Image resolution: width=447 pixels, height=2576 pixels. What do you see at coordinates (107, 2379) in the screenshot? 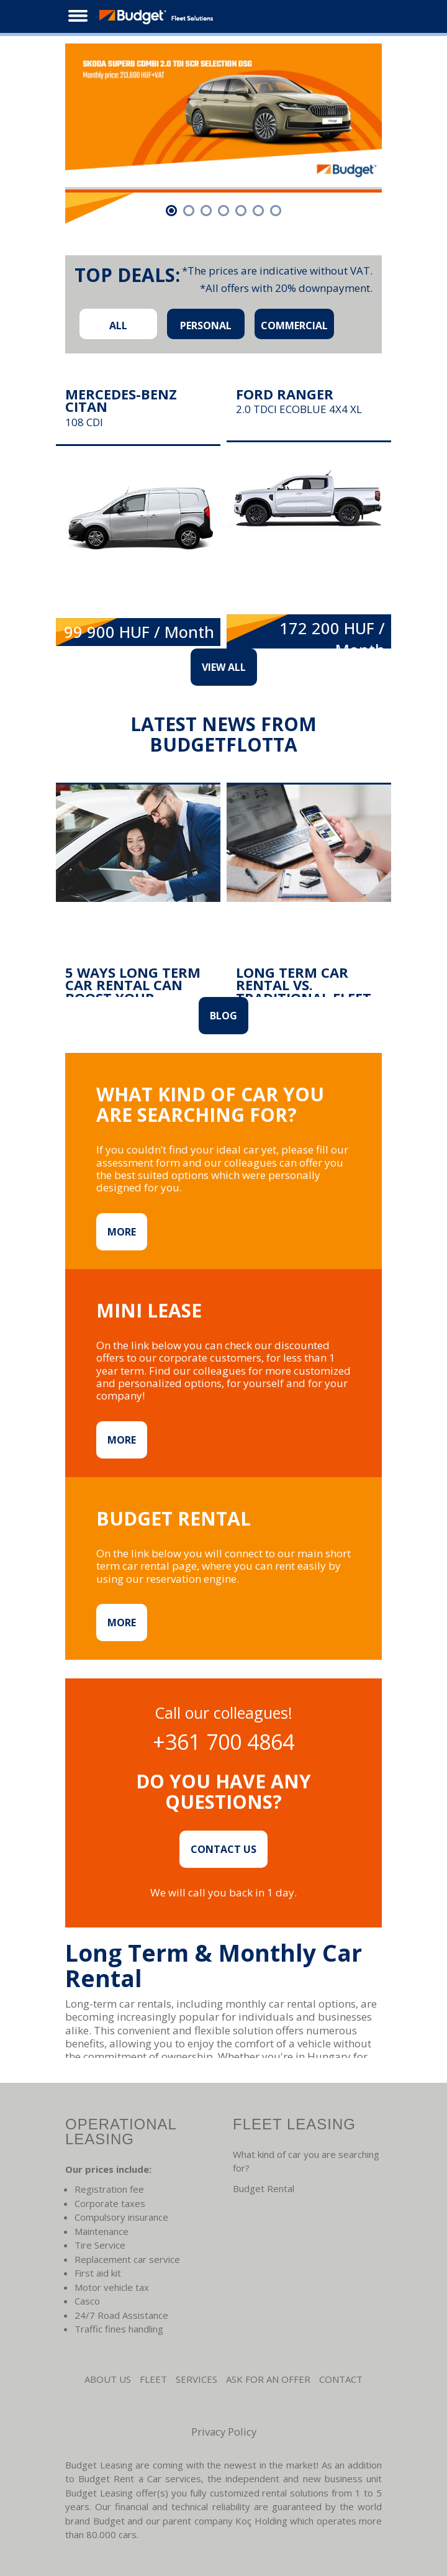
I see `About us` at bounding box center [107, 2379].